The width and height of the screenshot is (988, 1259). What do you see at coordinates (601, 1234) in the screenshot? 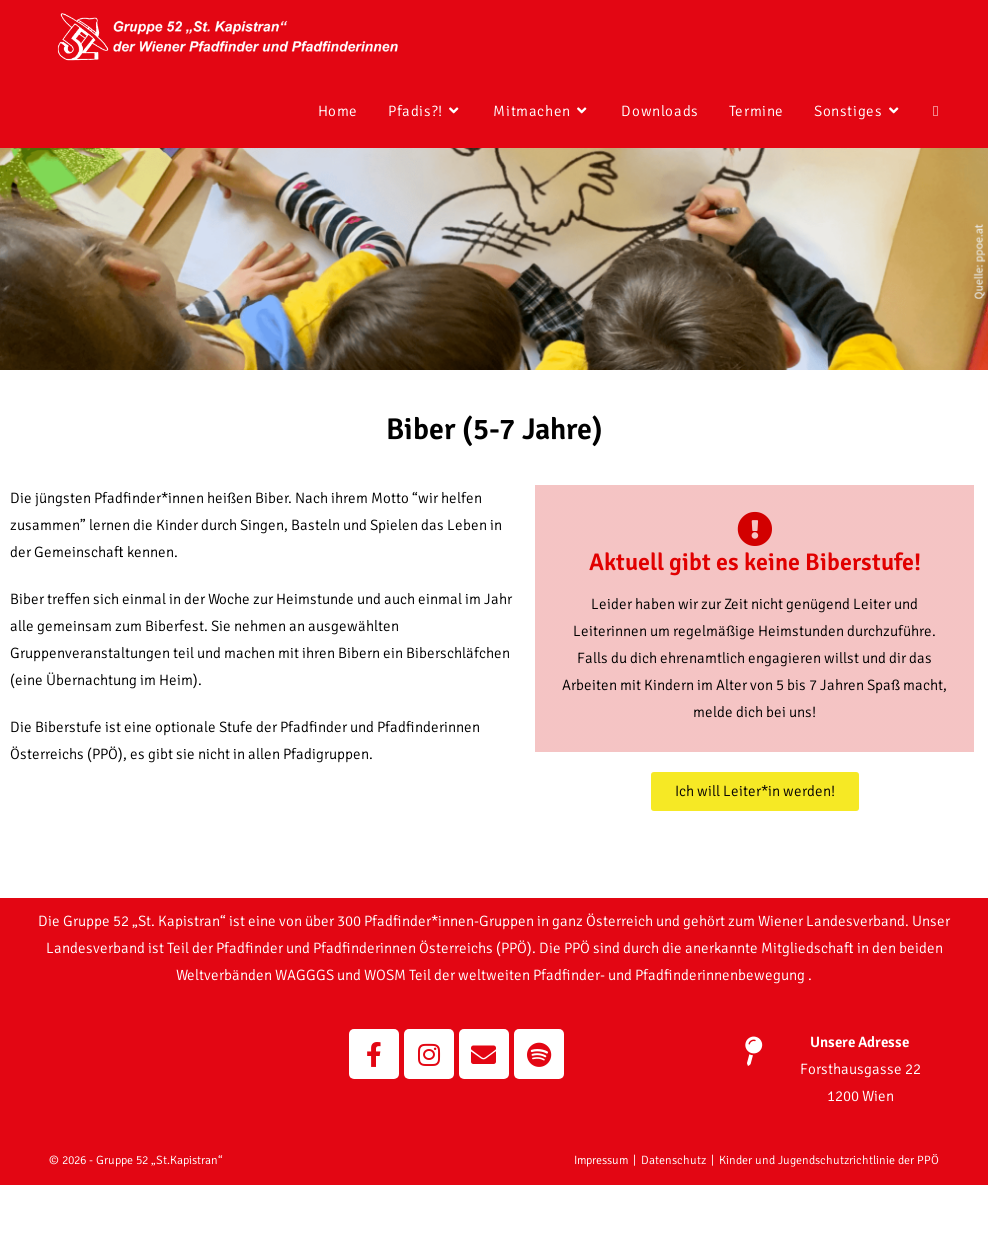
I see `Impressum` at bounding box center [601, 1234].